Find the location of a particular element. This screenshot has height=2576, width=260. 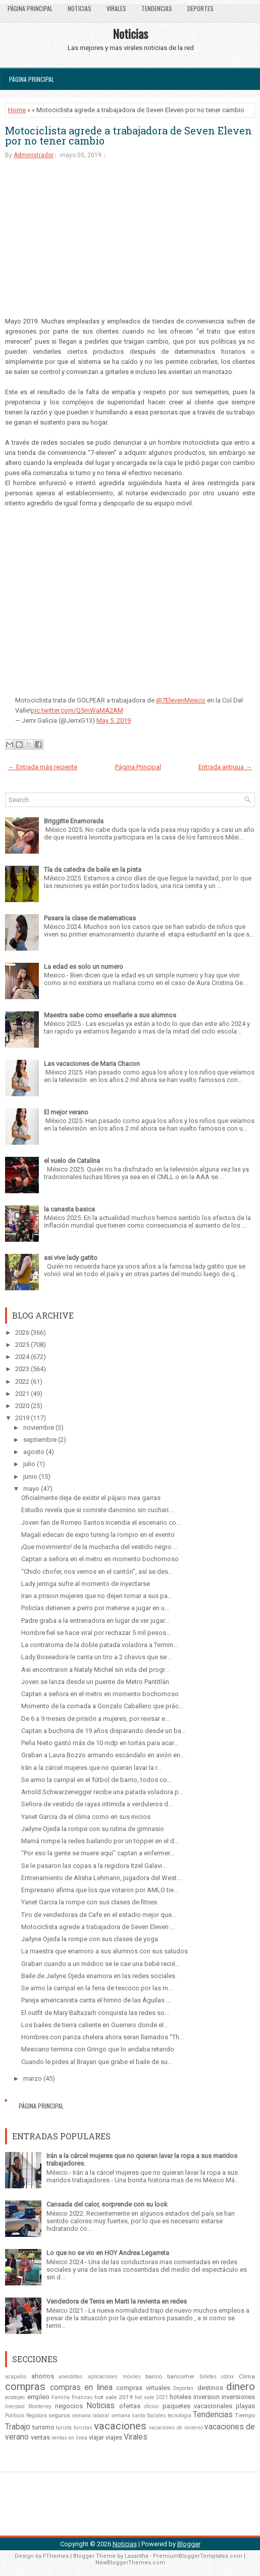

2024 is located at coordinates (22, 1357).